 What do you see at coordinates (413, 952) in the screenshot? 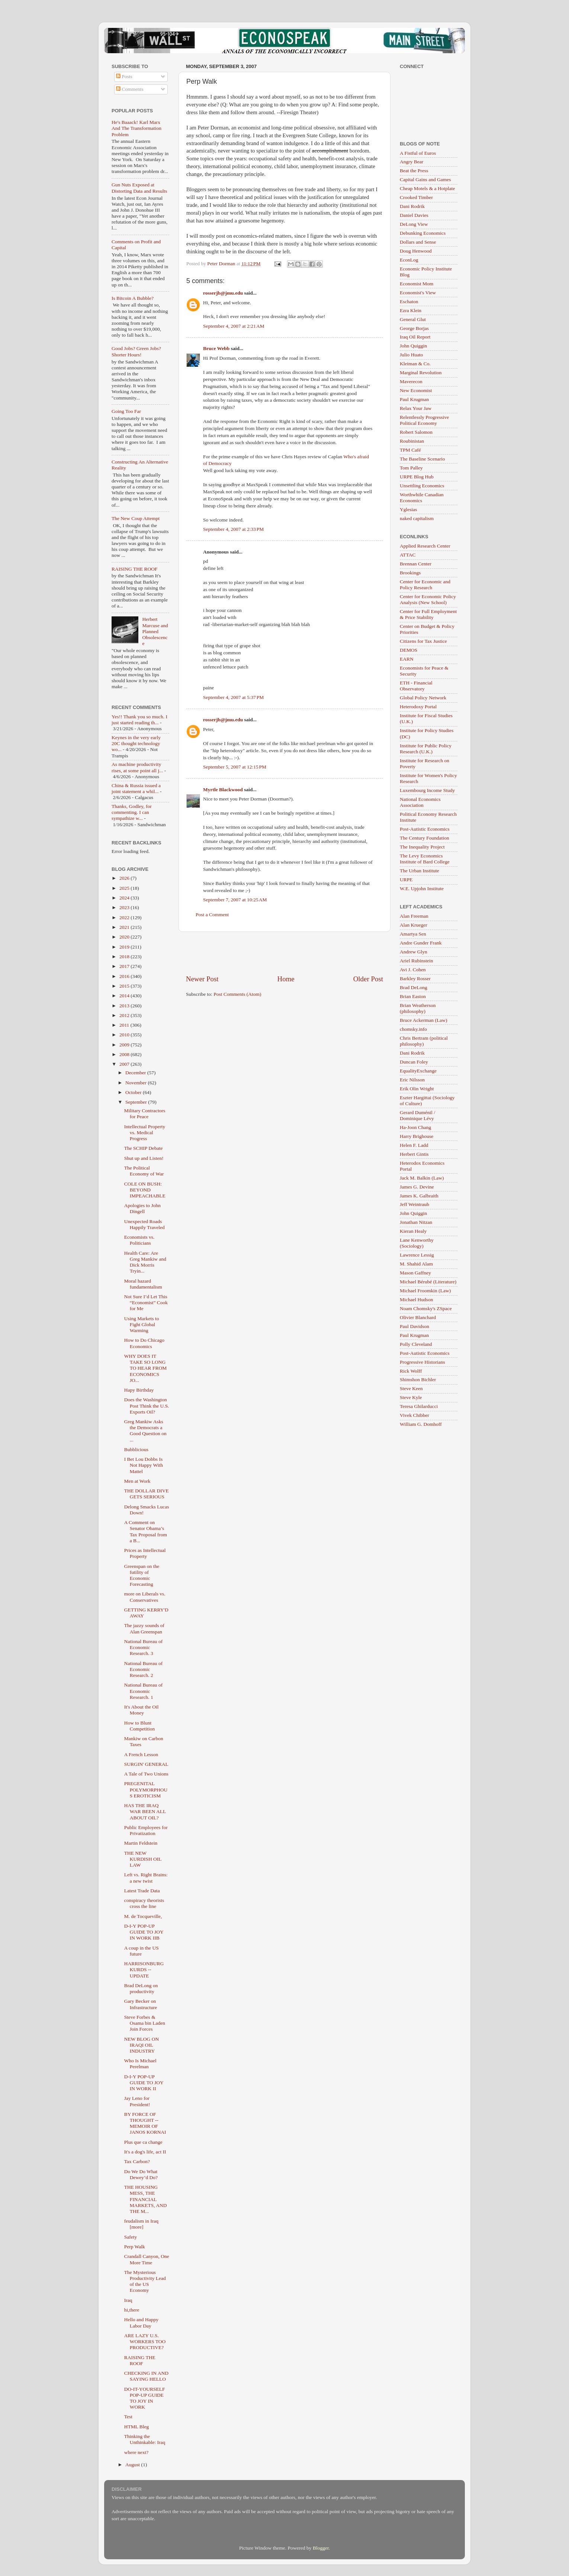
I see `Andrew Glyn` at bounding box center [413, 952].